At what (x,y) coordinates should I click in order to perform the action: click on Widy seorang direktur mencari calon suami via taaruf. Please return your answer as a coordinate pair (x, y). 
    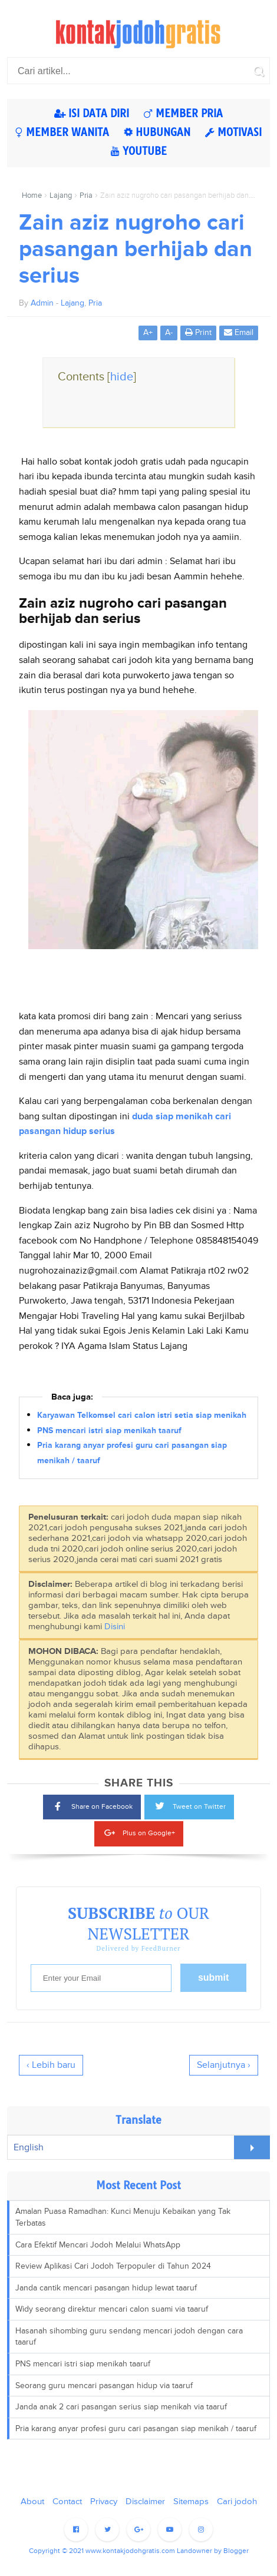
    Looking at the image, I should click on (111, 2309).